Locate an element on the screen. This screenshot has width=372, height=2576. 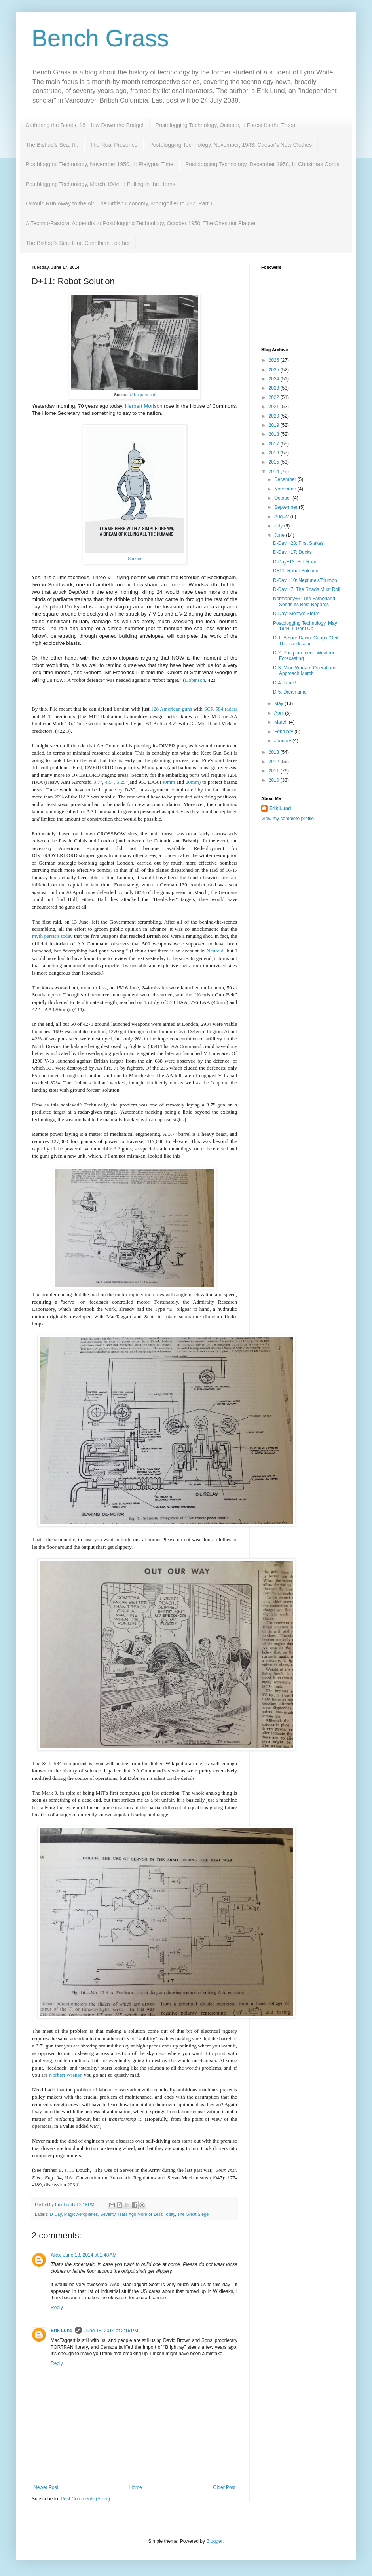
D-Day +17: Ducks is located at coordinates (292, 552).